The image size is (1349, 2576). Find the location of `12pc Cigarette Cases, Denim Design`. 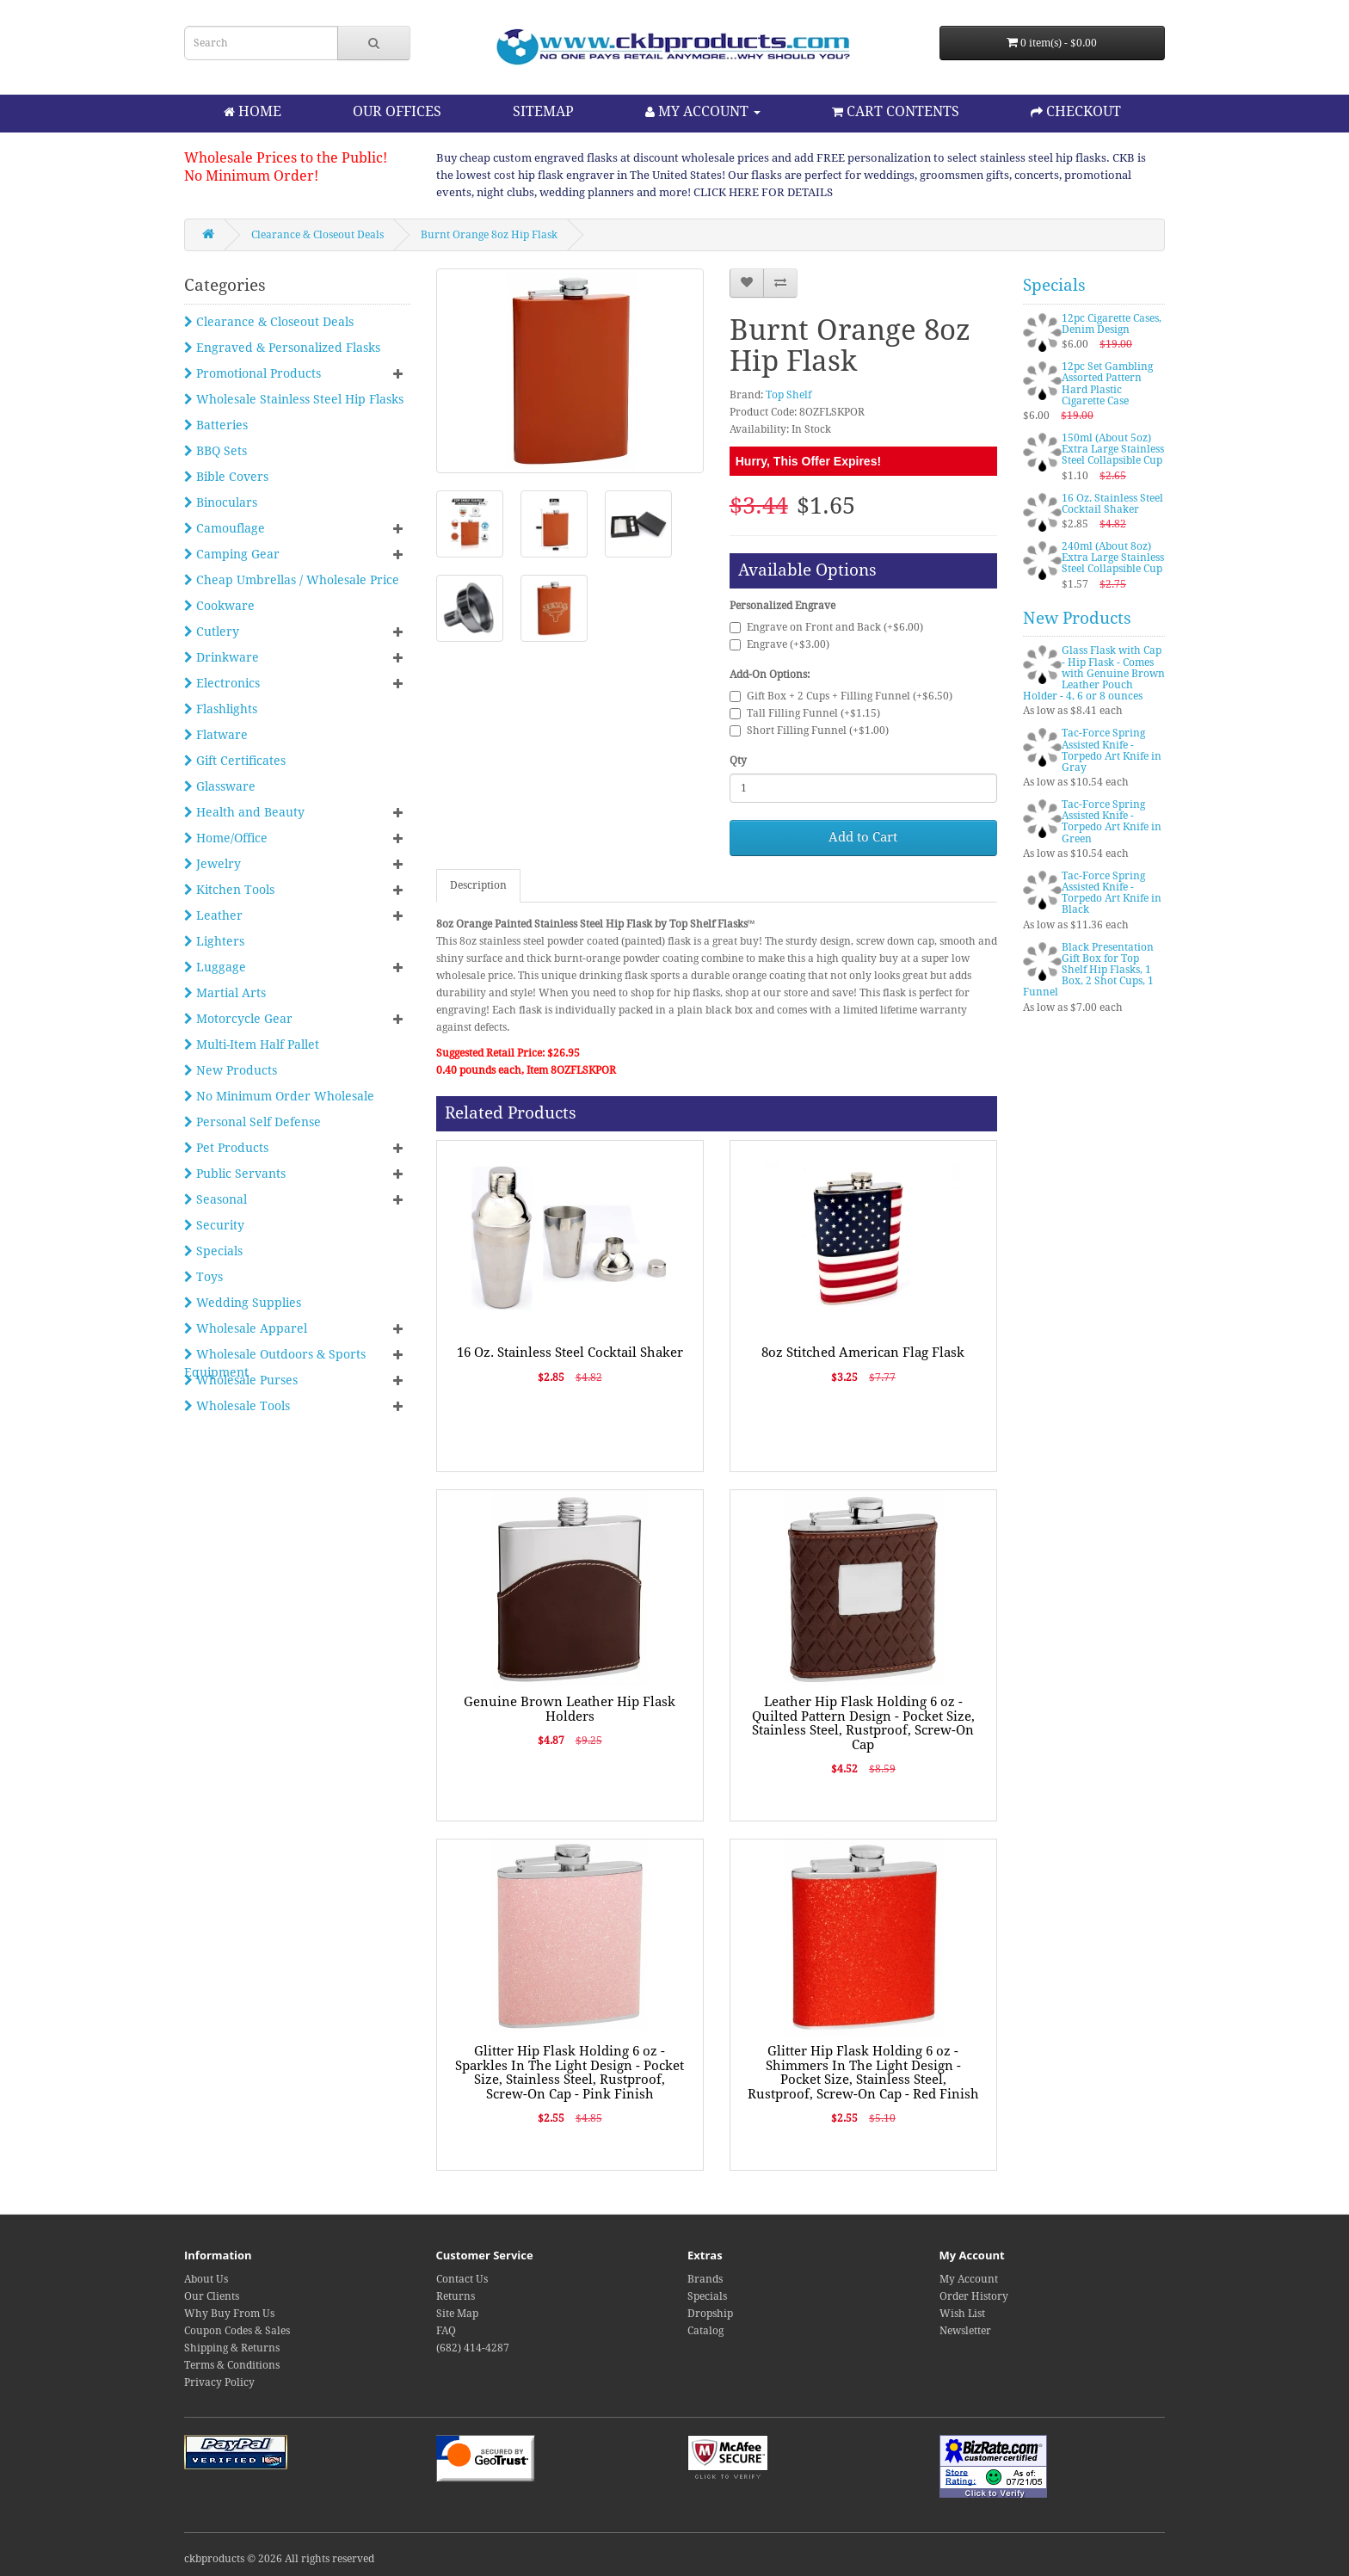

12pc Cigarette Cases, Denim Design is located at coordinates (1111, 324).